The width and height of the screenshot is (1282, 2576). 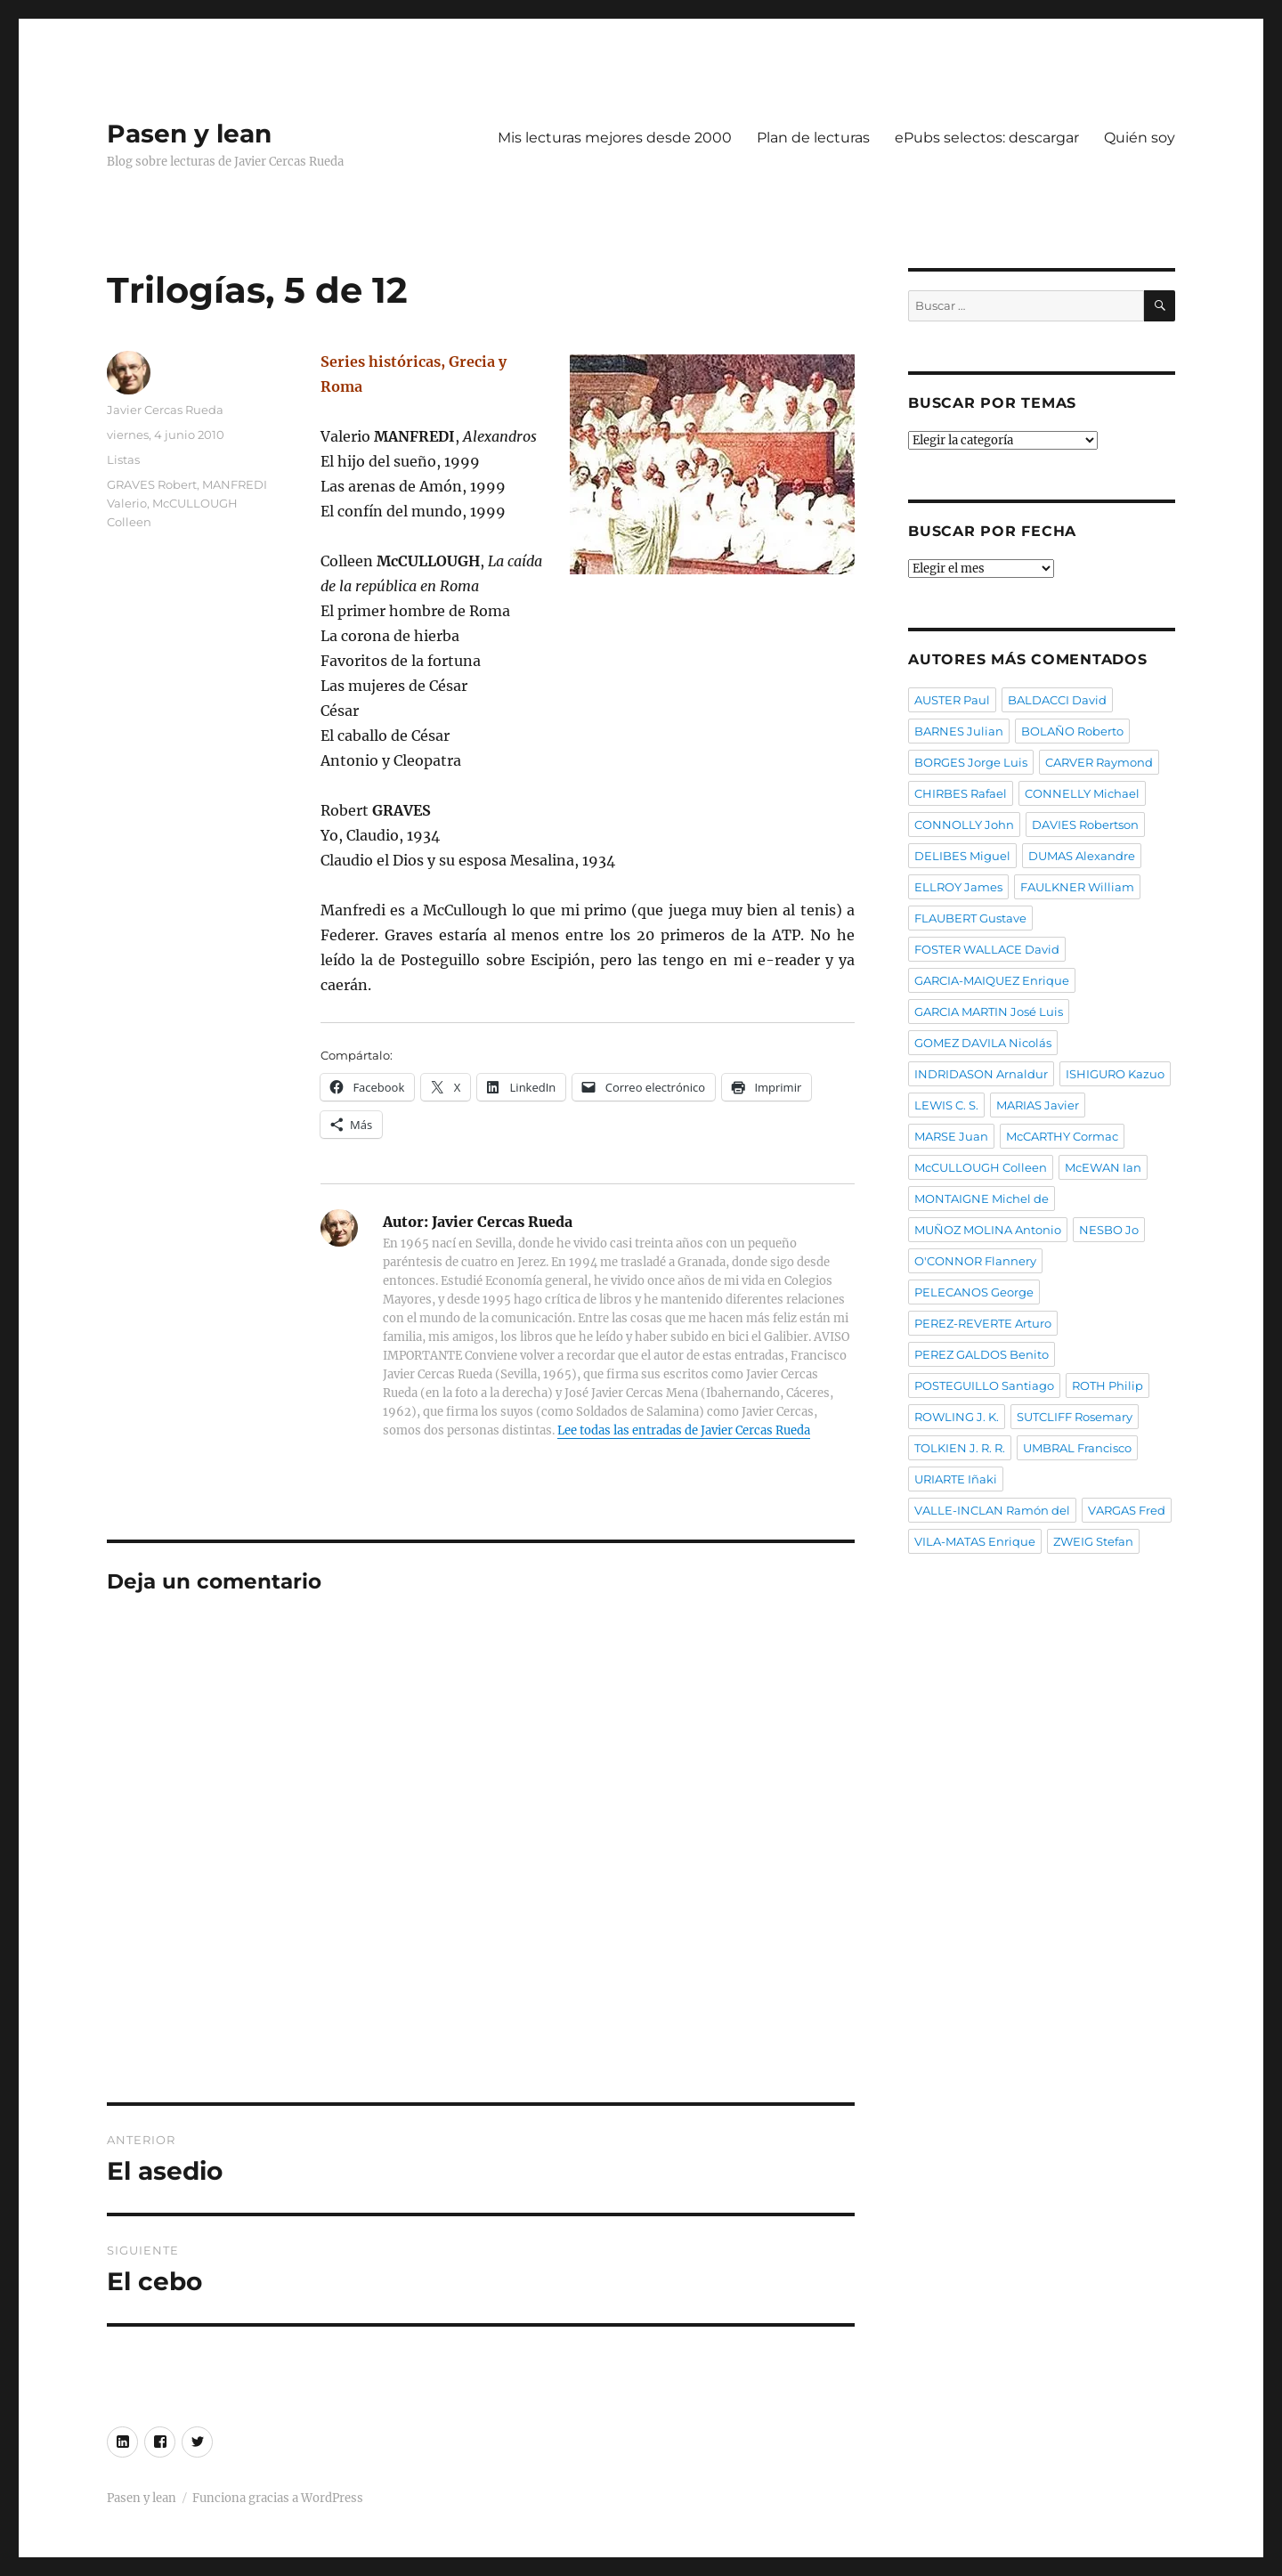 I want to click on ELLROY James, so click(x=958, y=887).